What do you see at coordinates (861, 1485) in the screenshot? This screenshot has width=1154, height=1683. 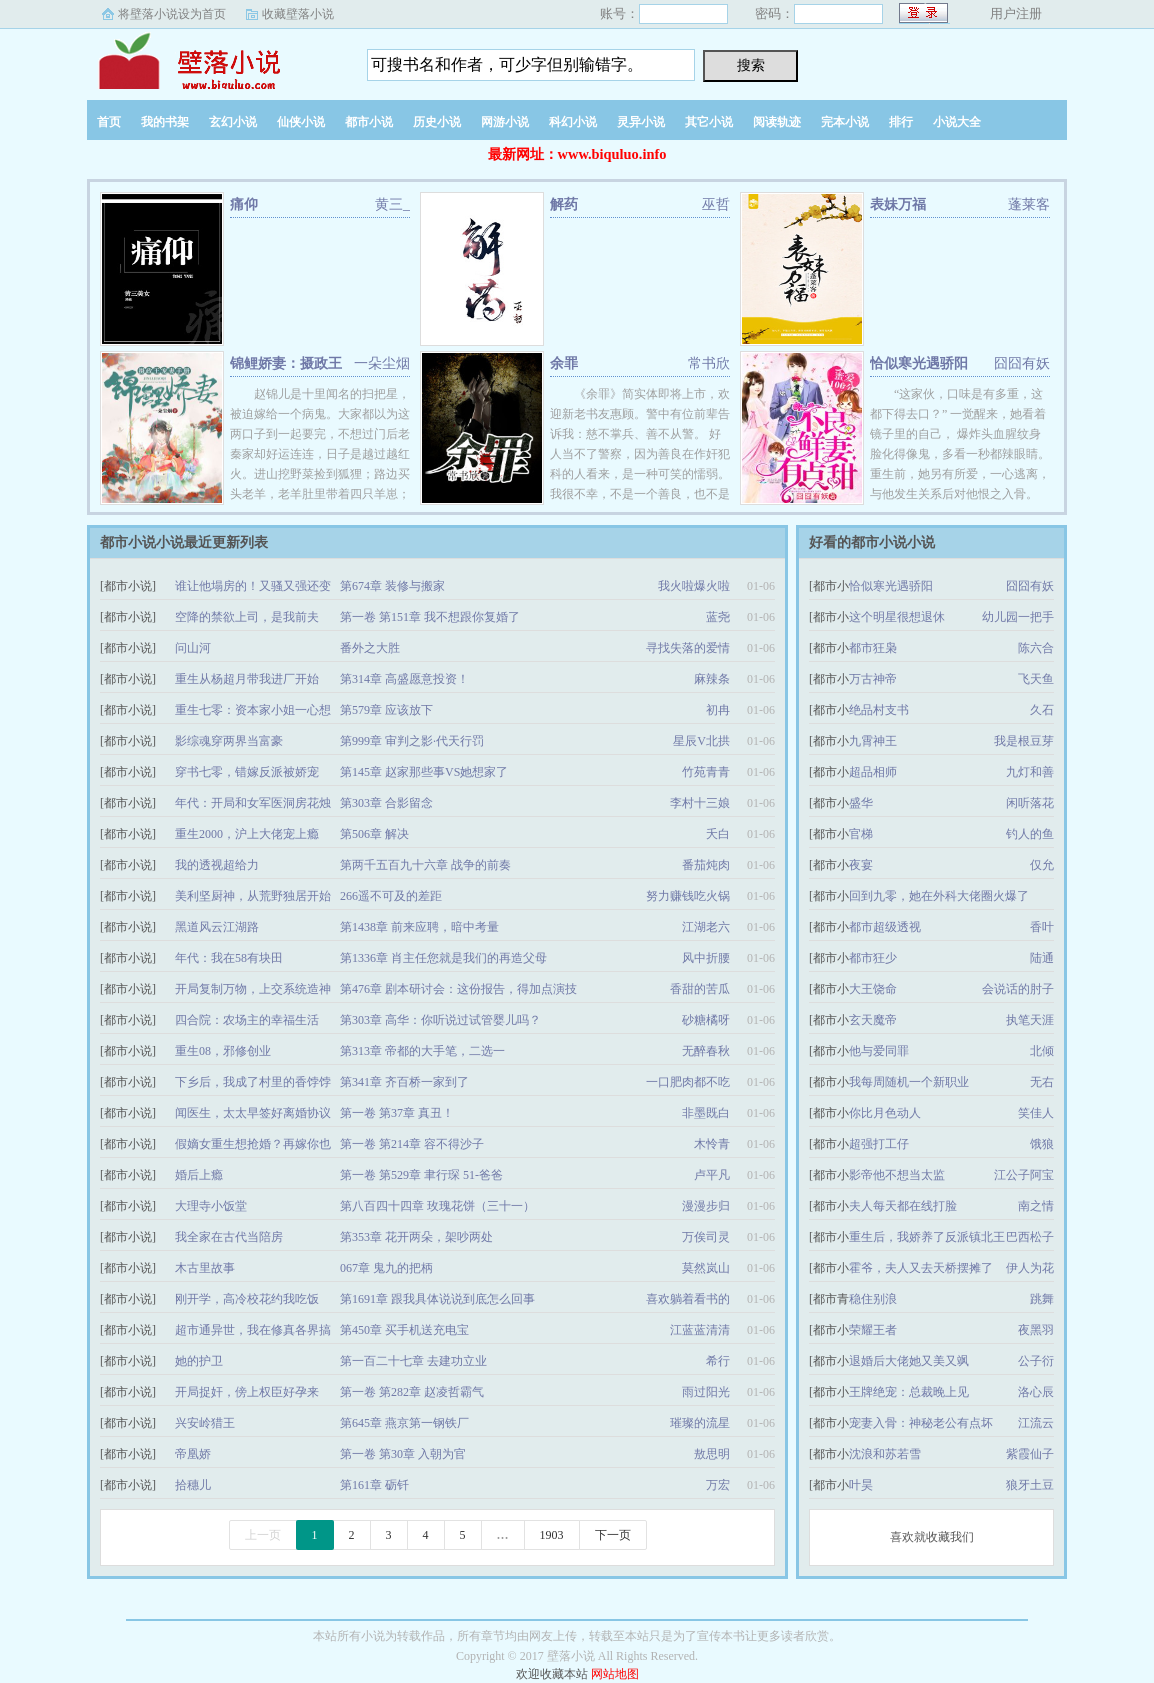 I see `叶昊` at bounding box center [861, 1485].